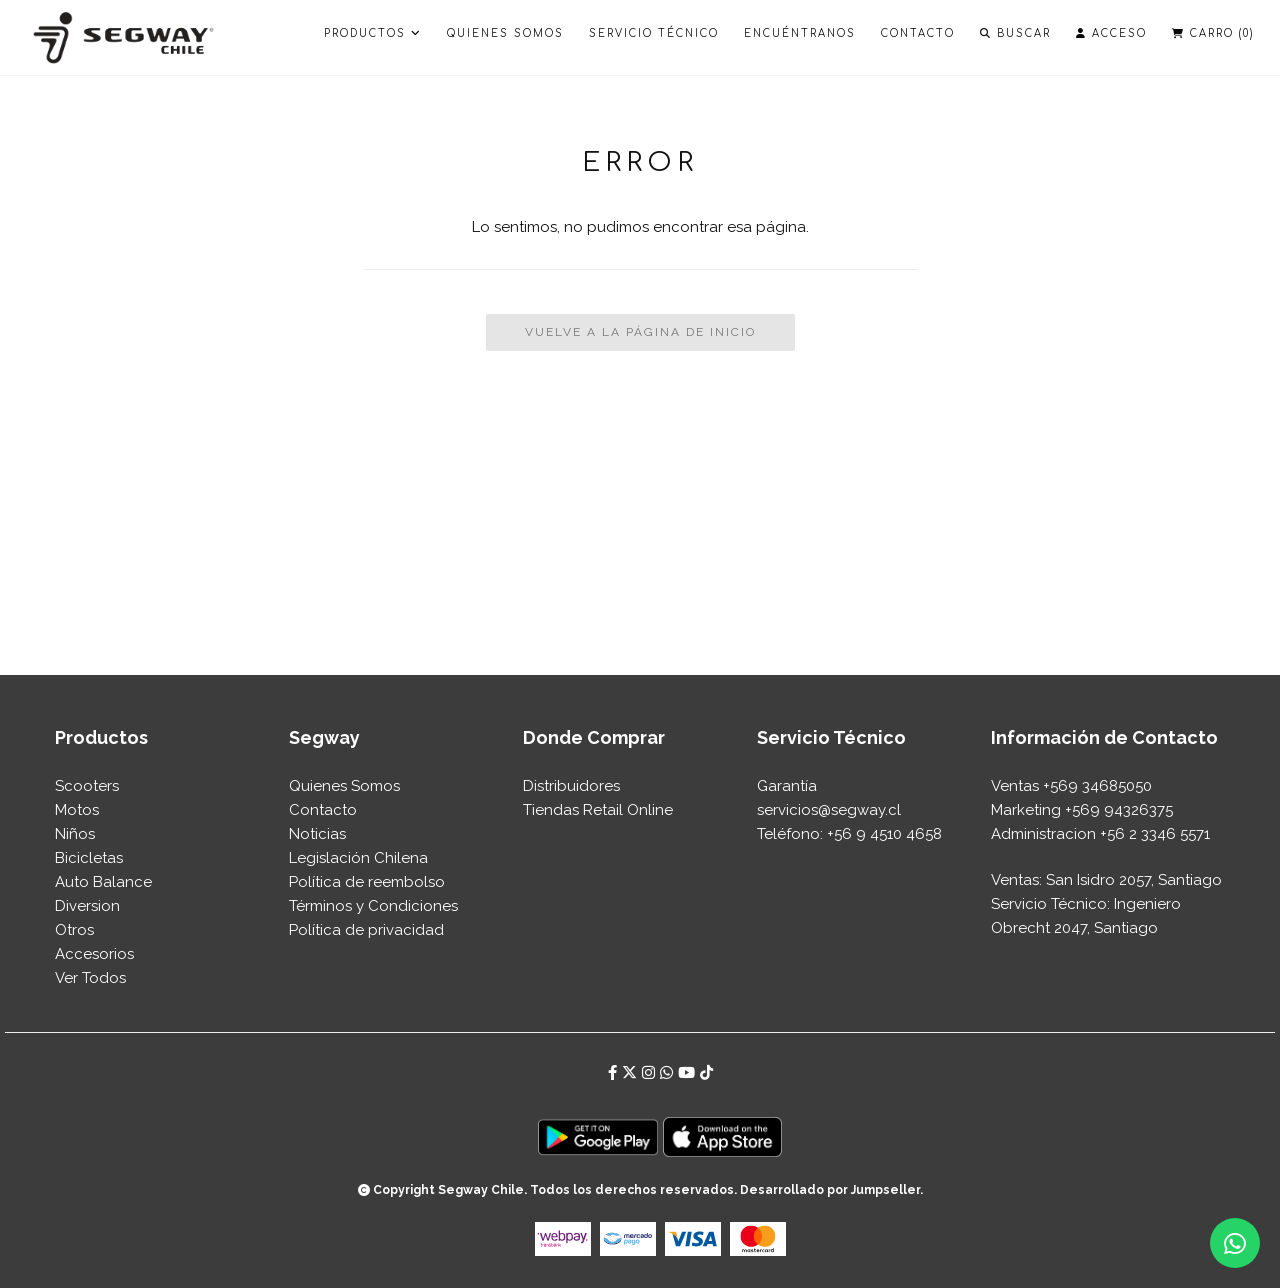 This screenshot has width=1280, height=1288. What do you see at coordinates (87, 786) in the screenshot?
I see `Scooters` at bounding box center [87, 786].